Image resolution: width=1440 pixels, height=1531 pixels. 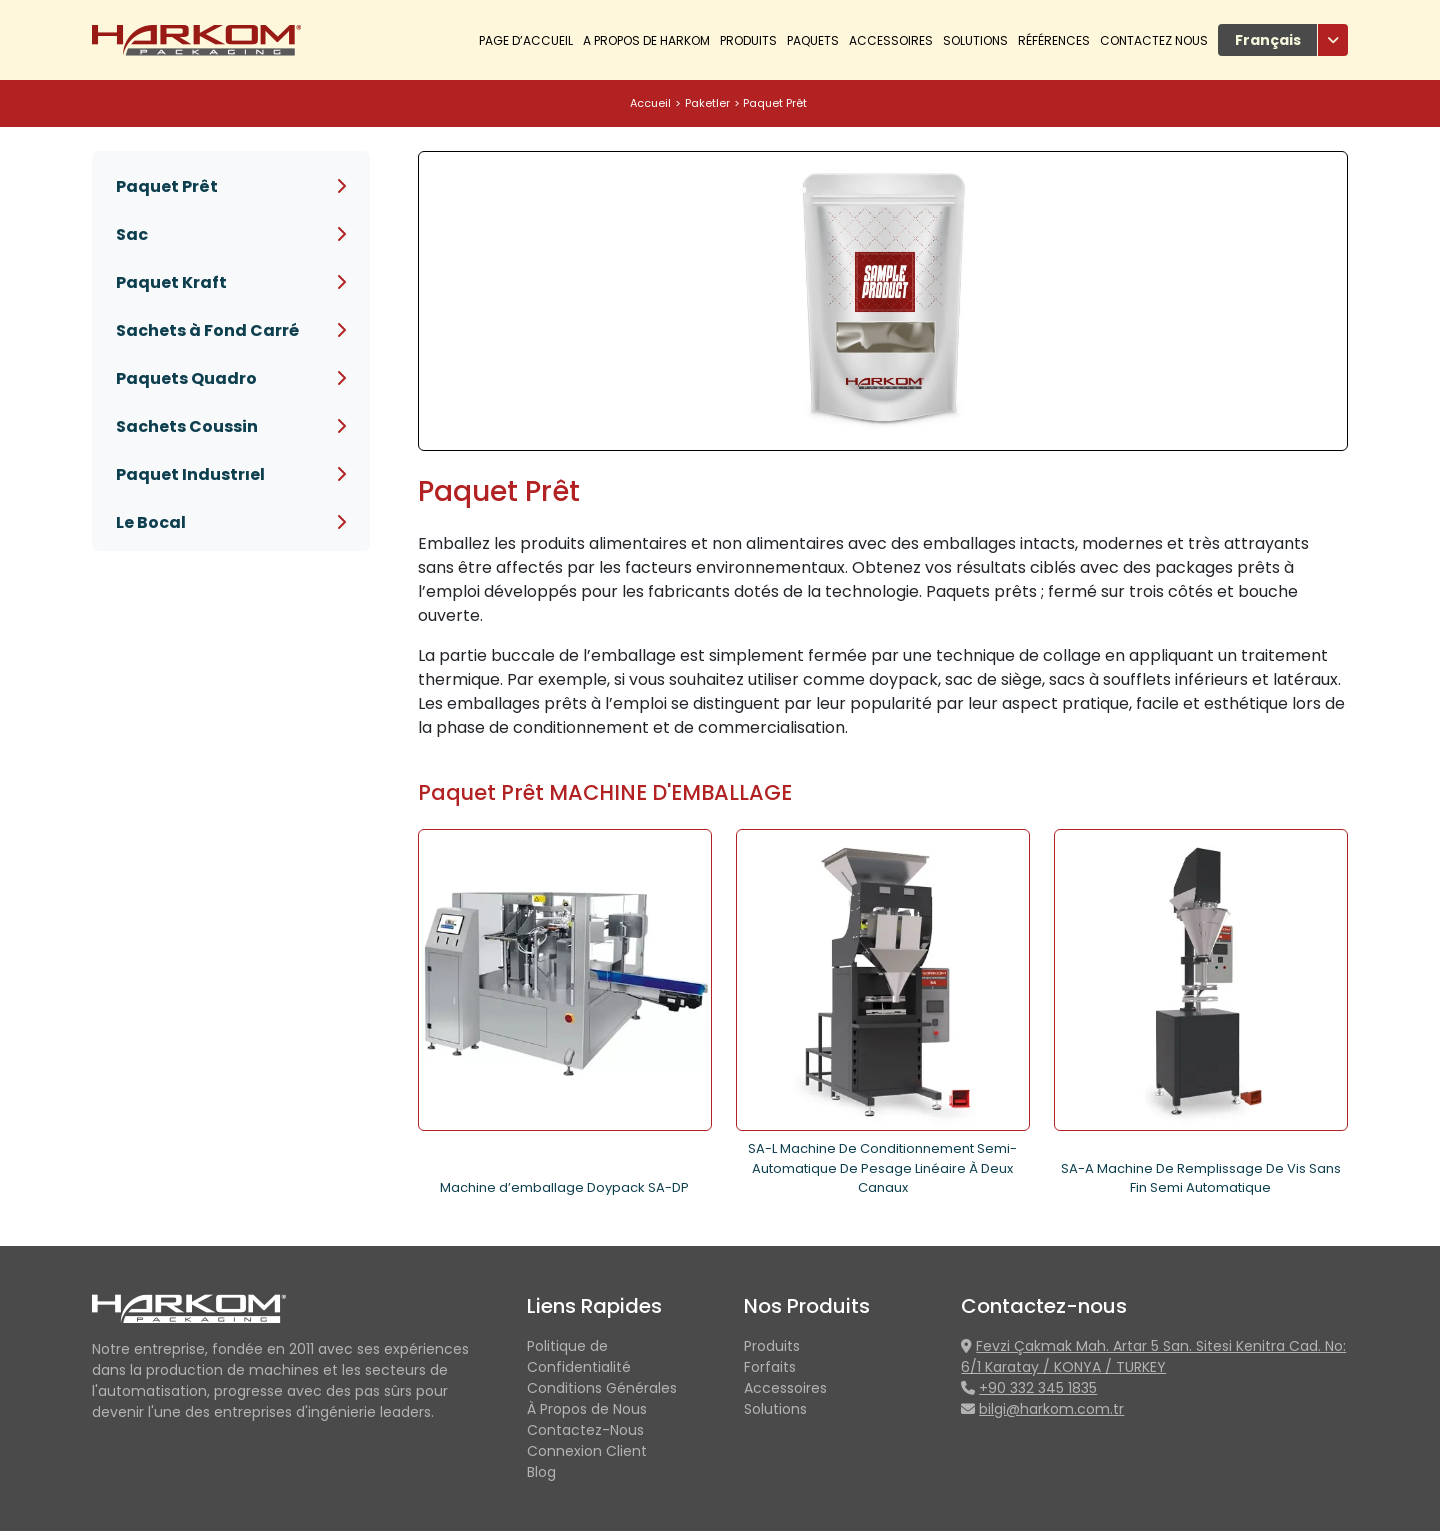 What do you see at coordinates (772, 1346) in the screenshot?
I see `Produits` at bounding box center [772, 1346].